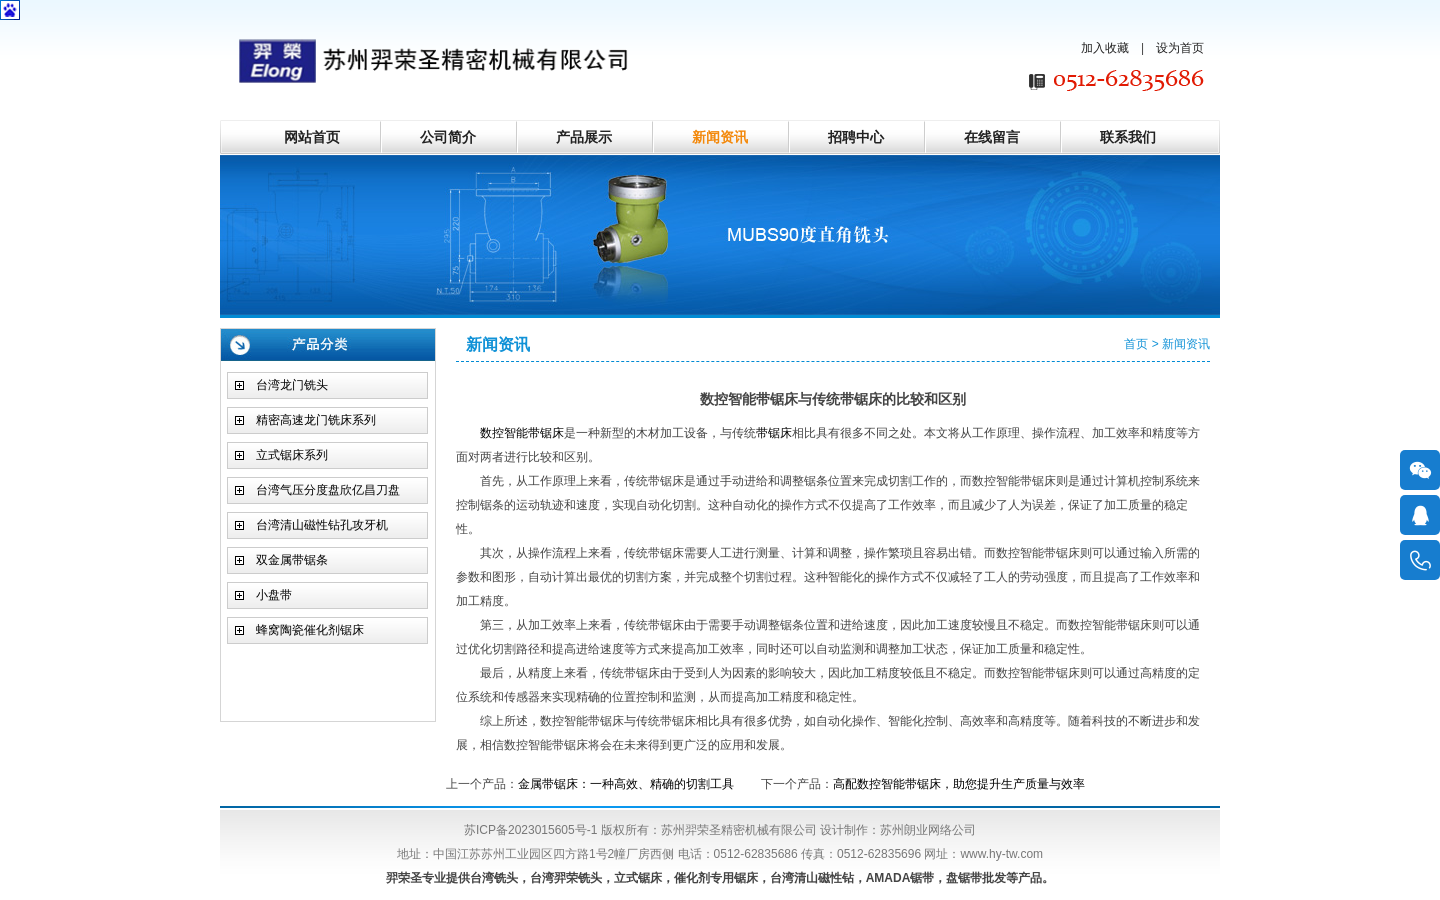 Image resolution: width=1440 pixels, height=900 pixels. I want to click on 设为首页, so click(1180, 48).